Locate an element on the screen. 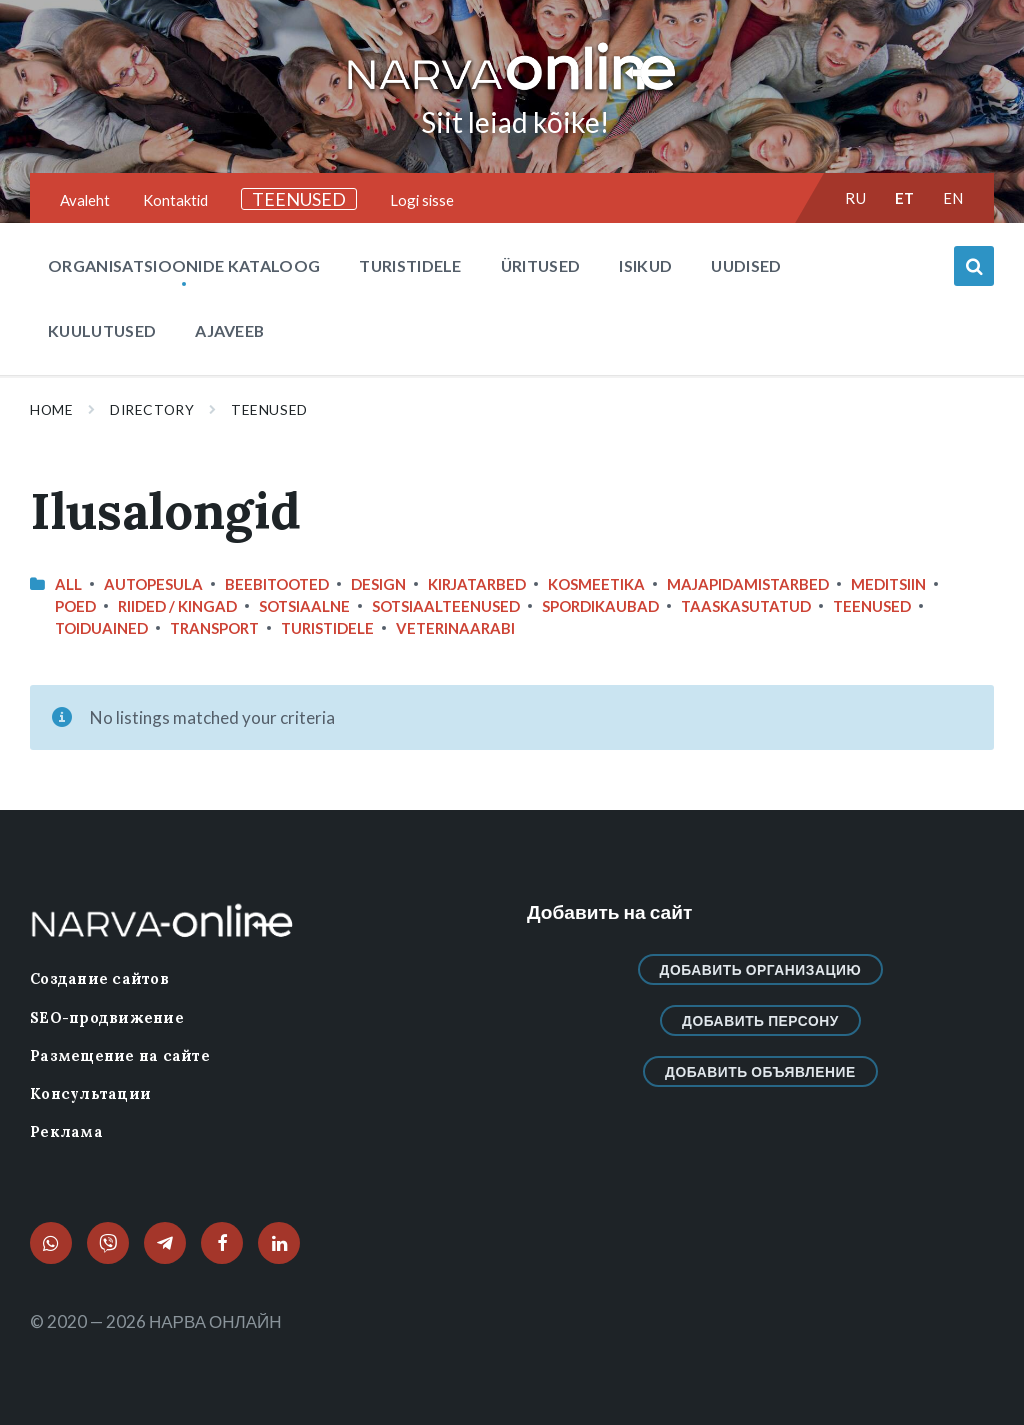 The width and height of the screenshot is (1024, 1425). Uudised [menuitem] is located at coordinates (746, 265).